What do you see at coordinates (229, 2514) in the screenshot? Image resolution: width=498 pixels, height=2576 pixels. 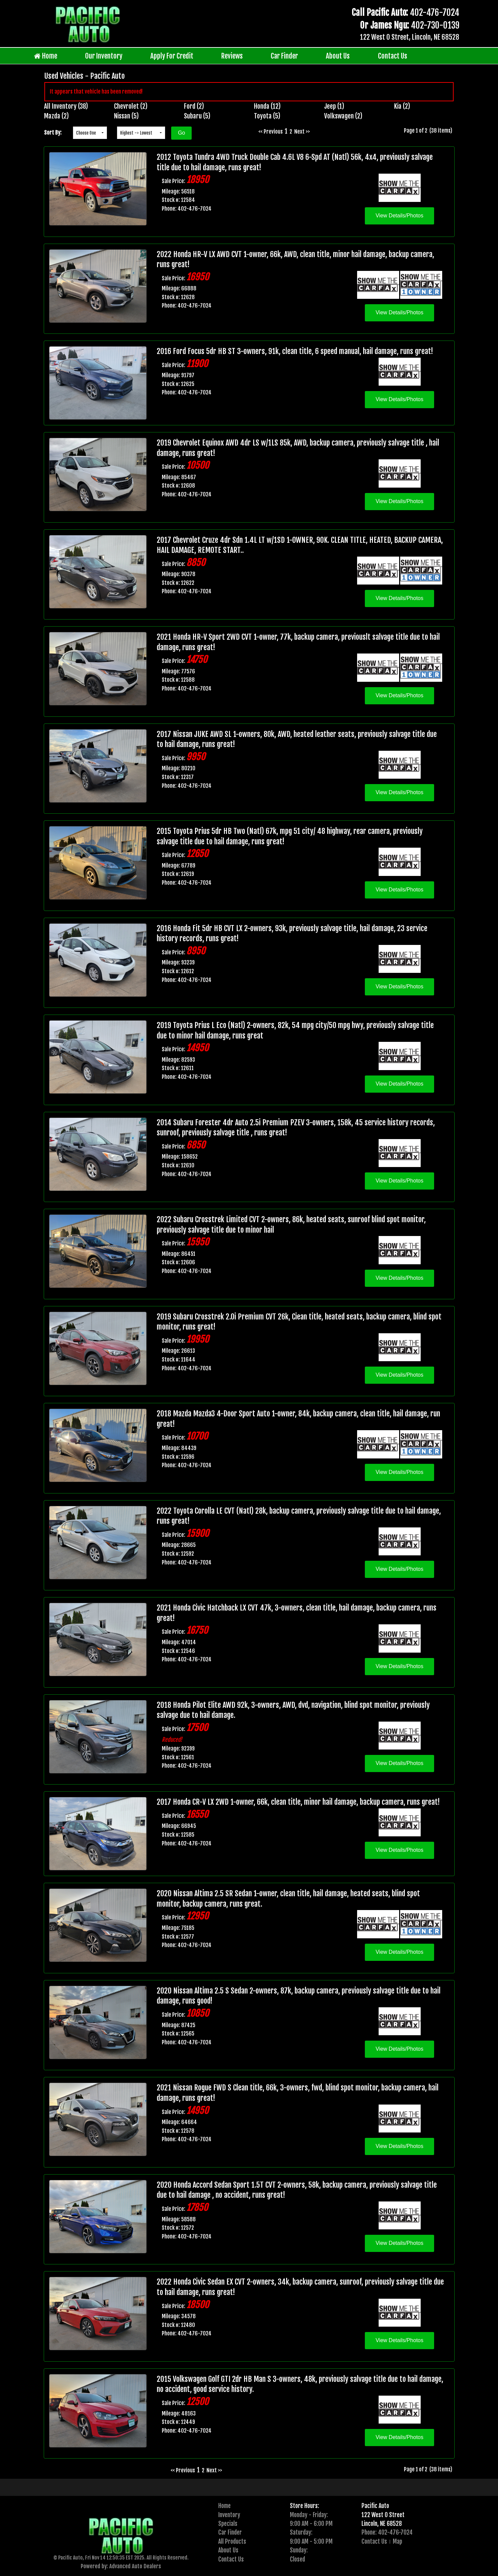 I see `Inventory` at bounding box center [229, 2514].